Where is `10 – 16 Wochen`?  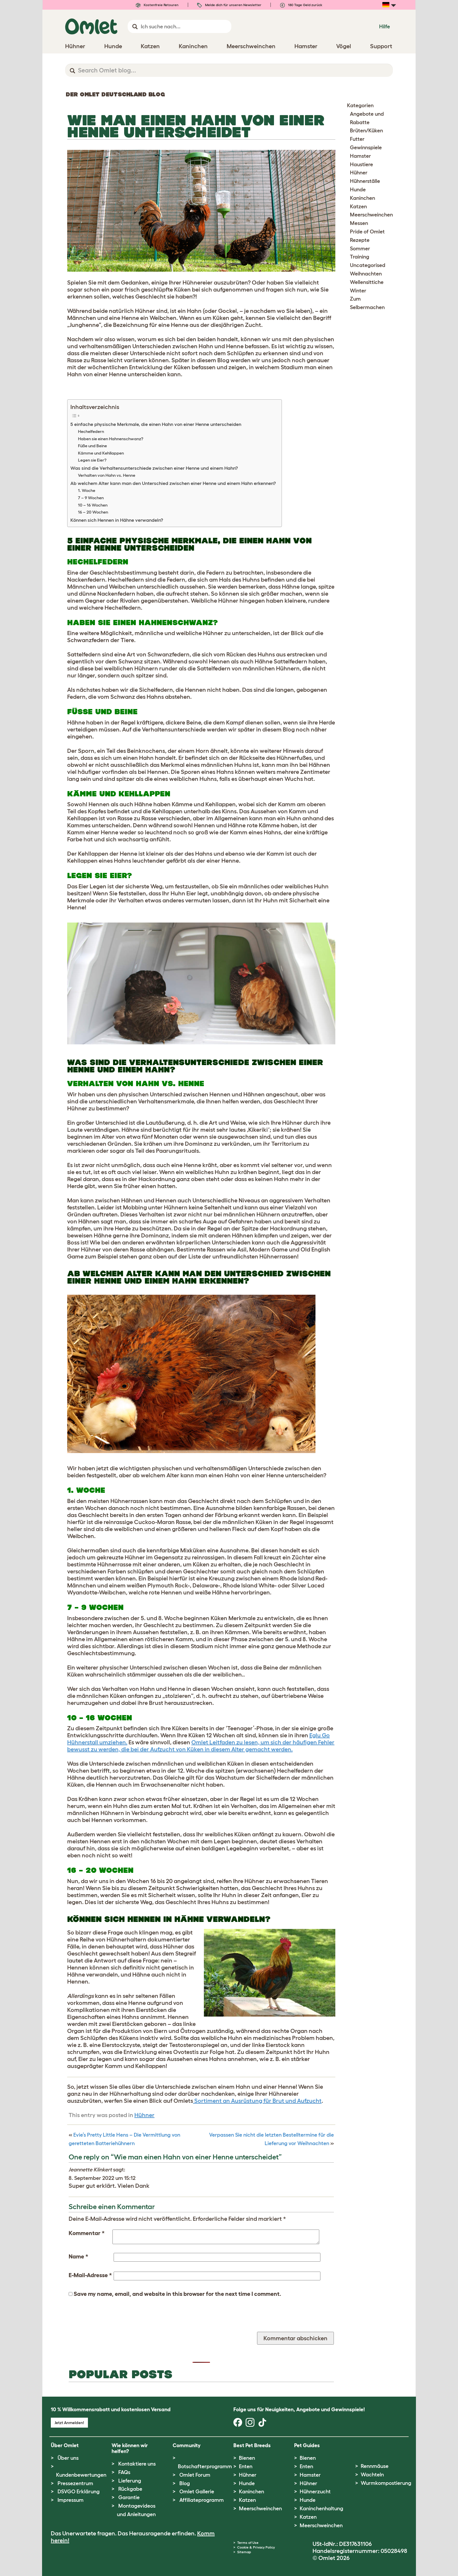
10 – 16 Wochen is located at coordinates (92, 505).